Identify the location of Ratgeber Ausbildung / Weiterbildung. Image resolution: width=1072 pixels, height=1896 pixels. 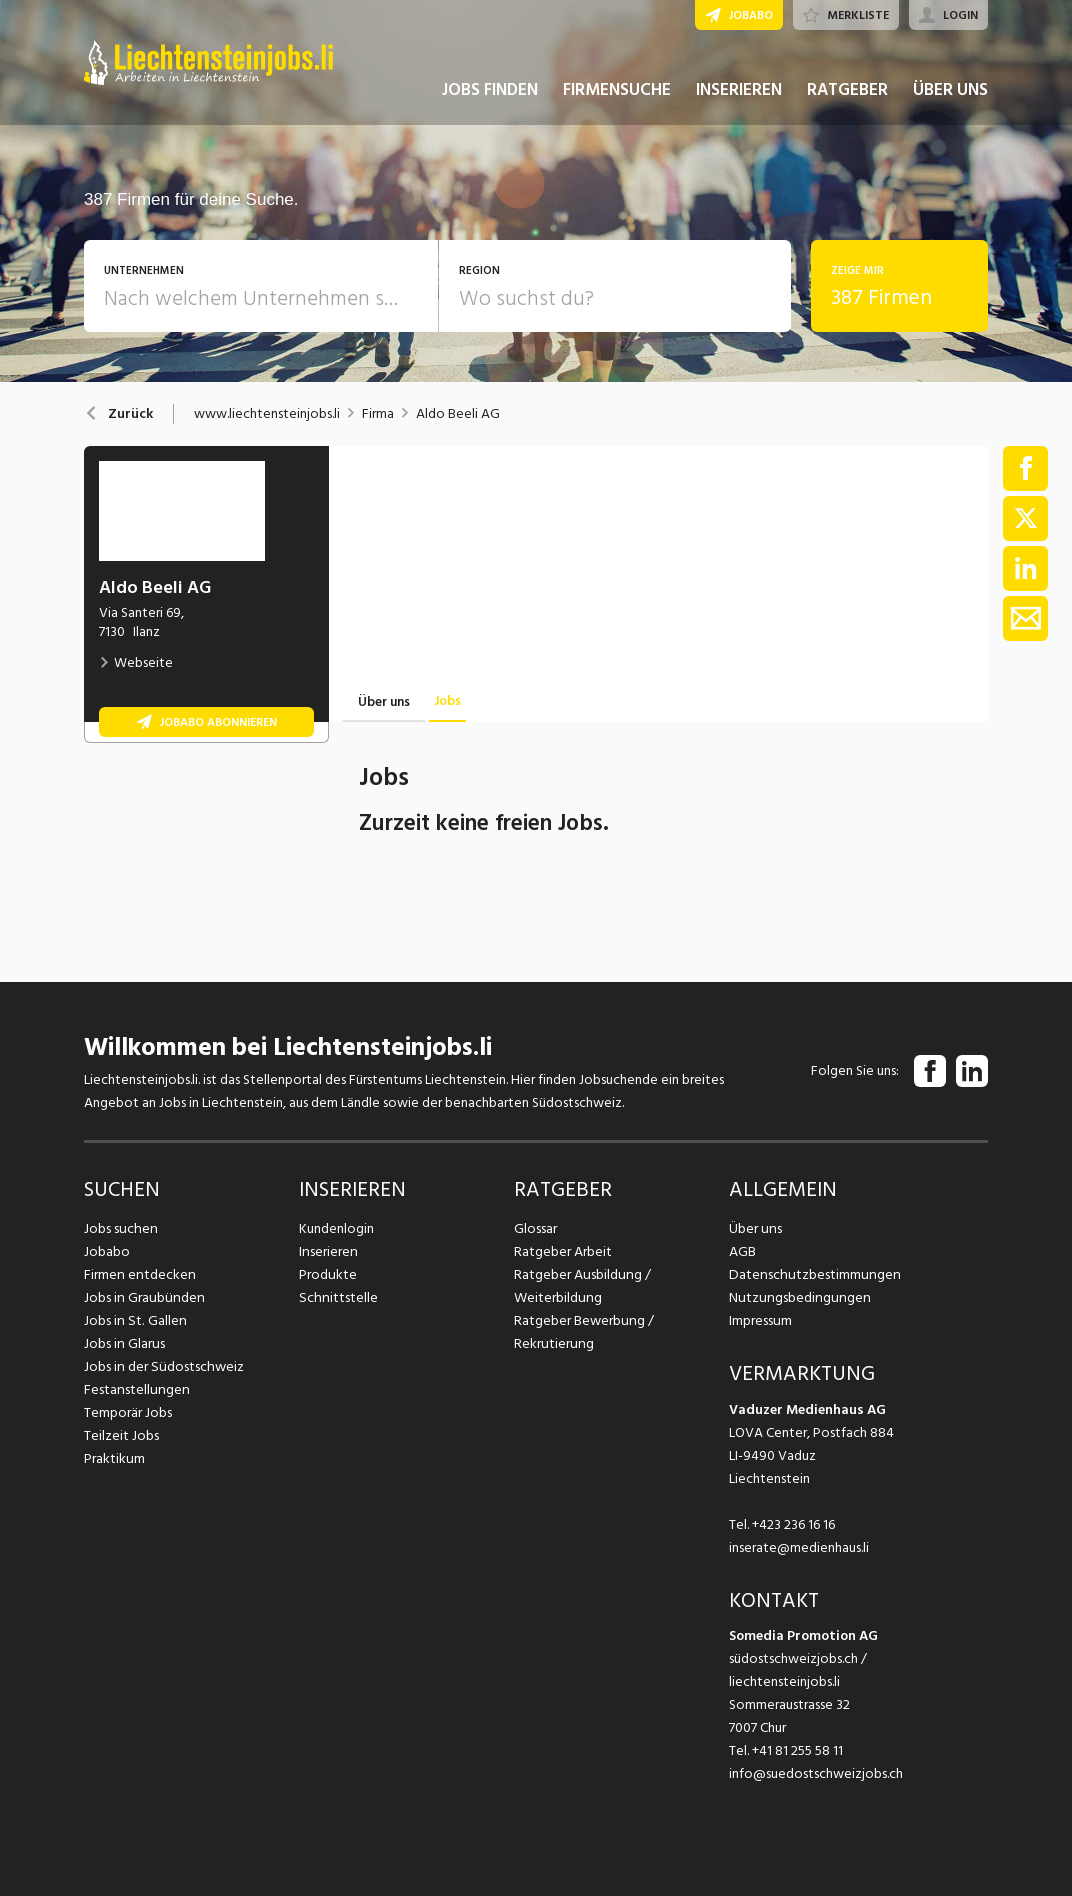
(581, 1286).